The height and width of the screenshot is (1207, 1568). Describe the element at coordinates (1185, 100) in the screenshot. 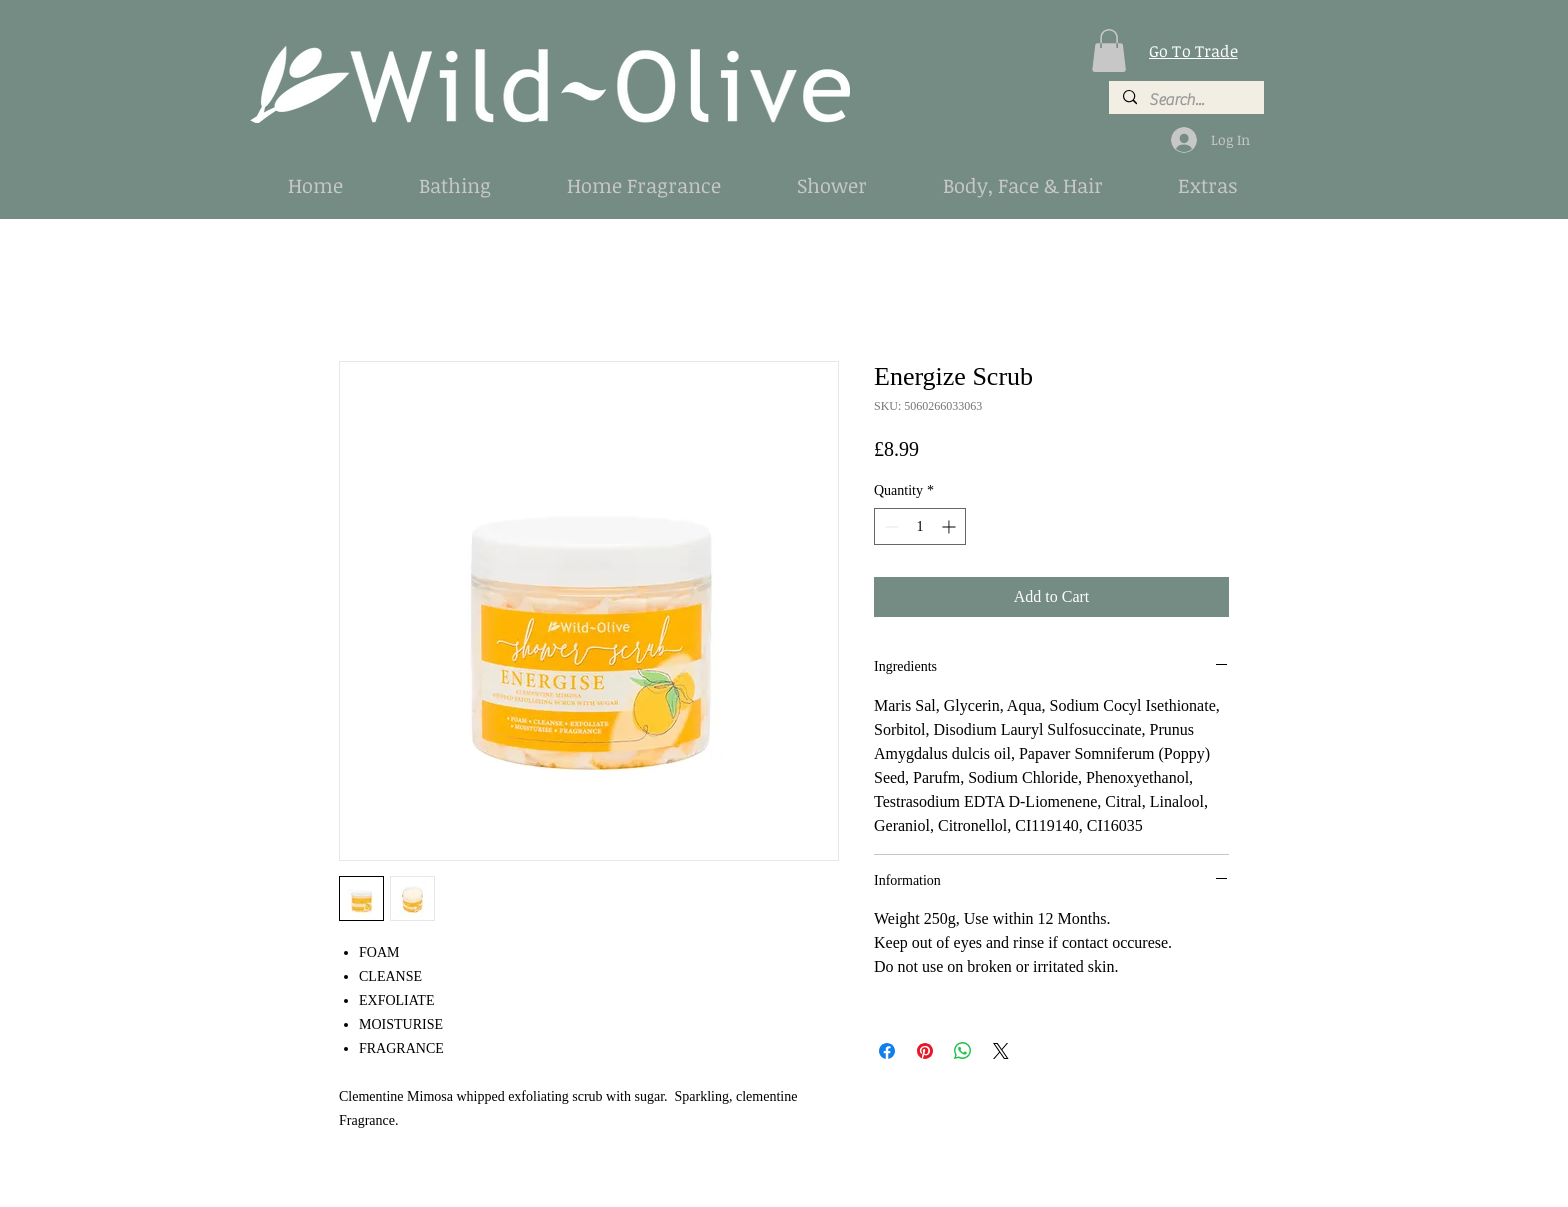

I see `[Search...]` at that location.